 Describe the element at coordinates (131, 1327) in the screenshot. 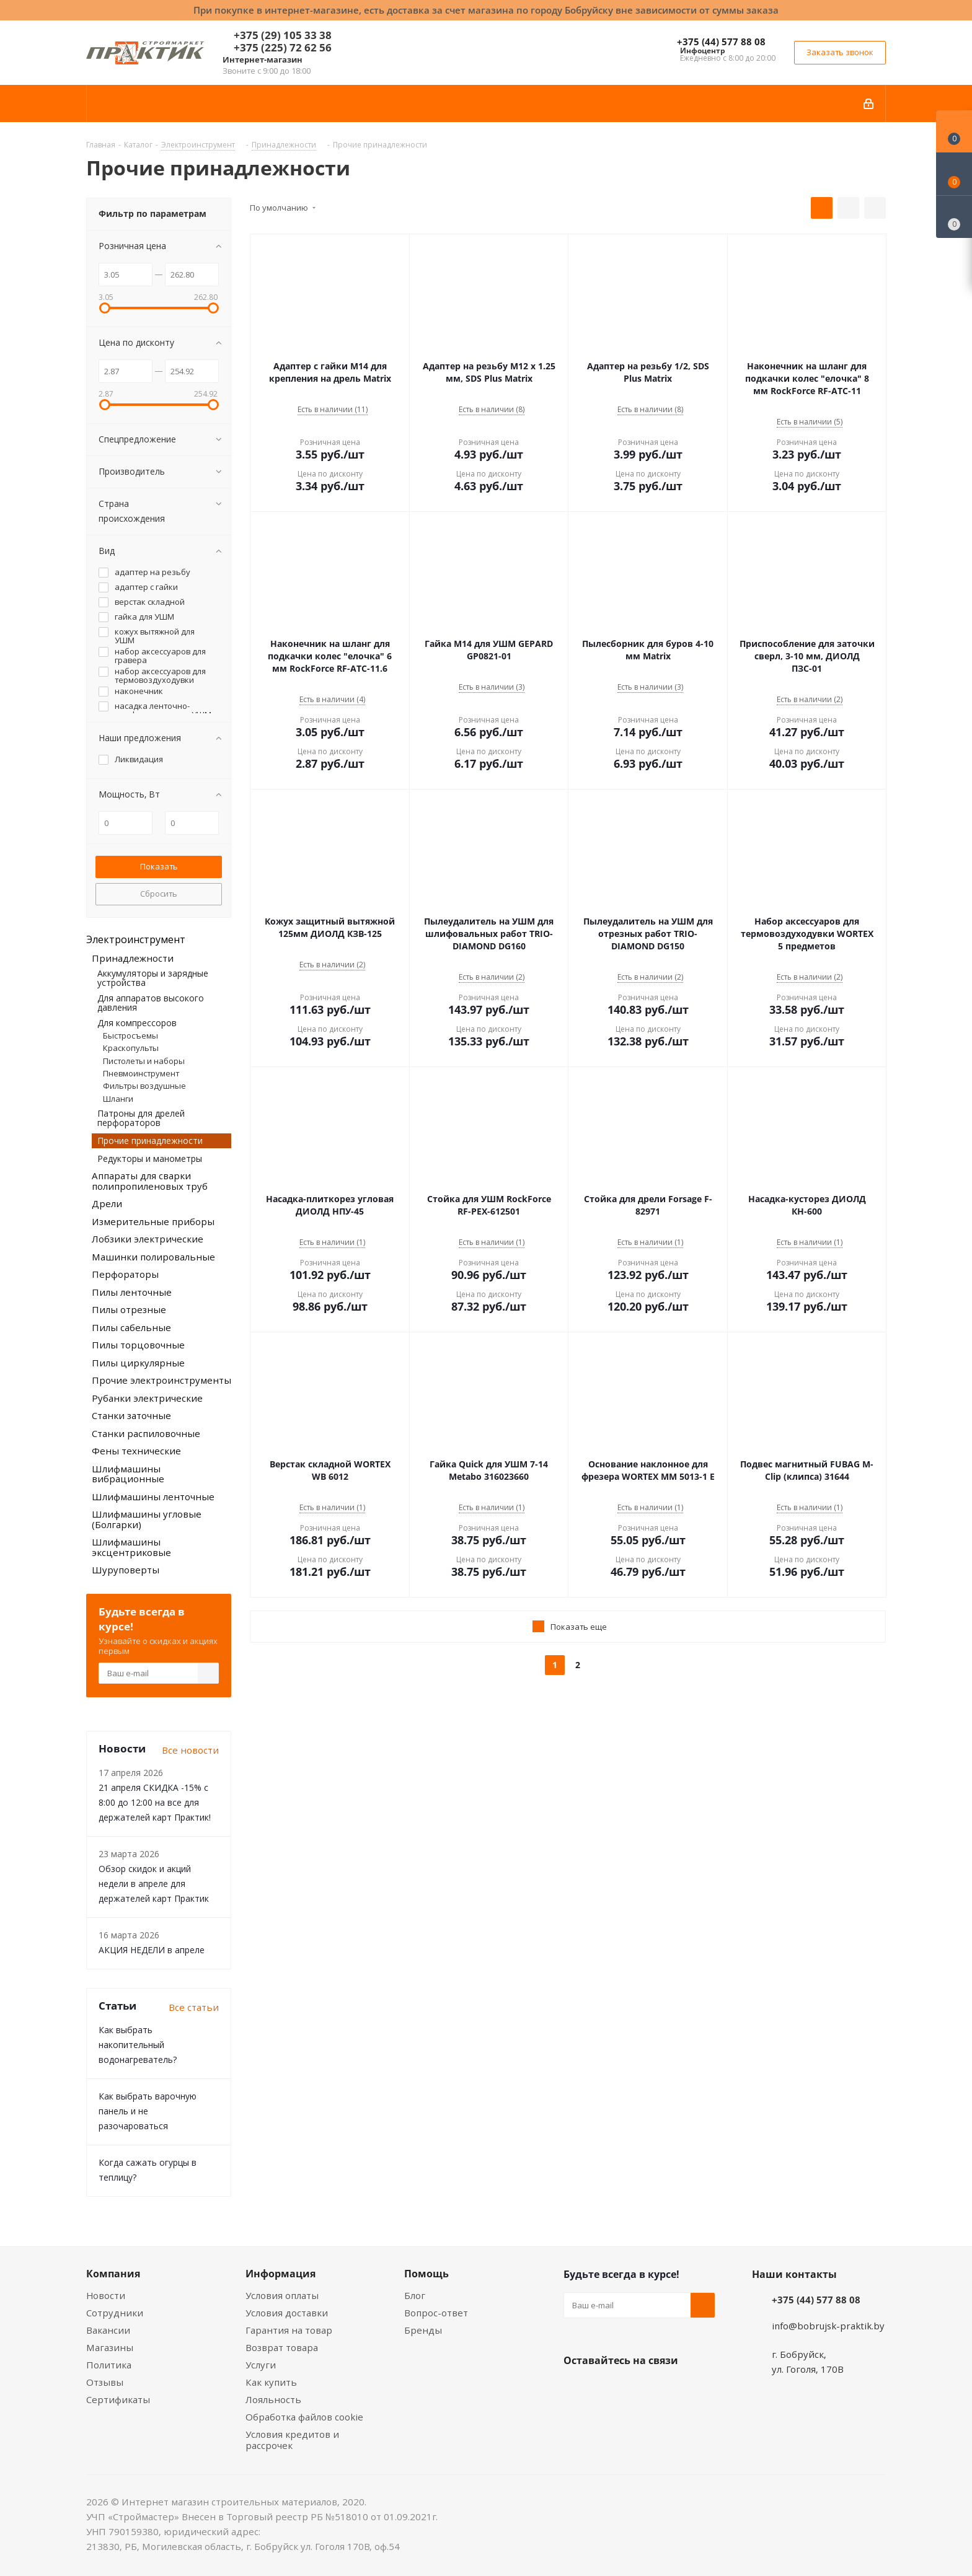

I see `Пилы сабельные` at that location.